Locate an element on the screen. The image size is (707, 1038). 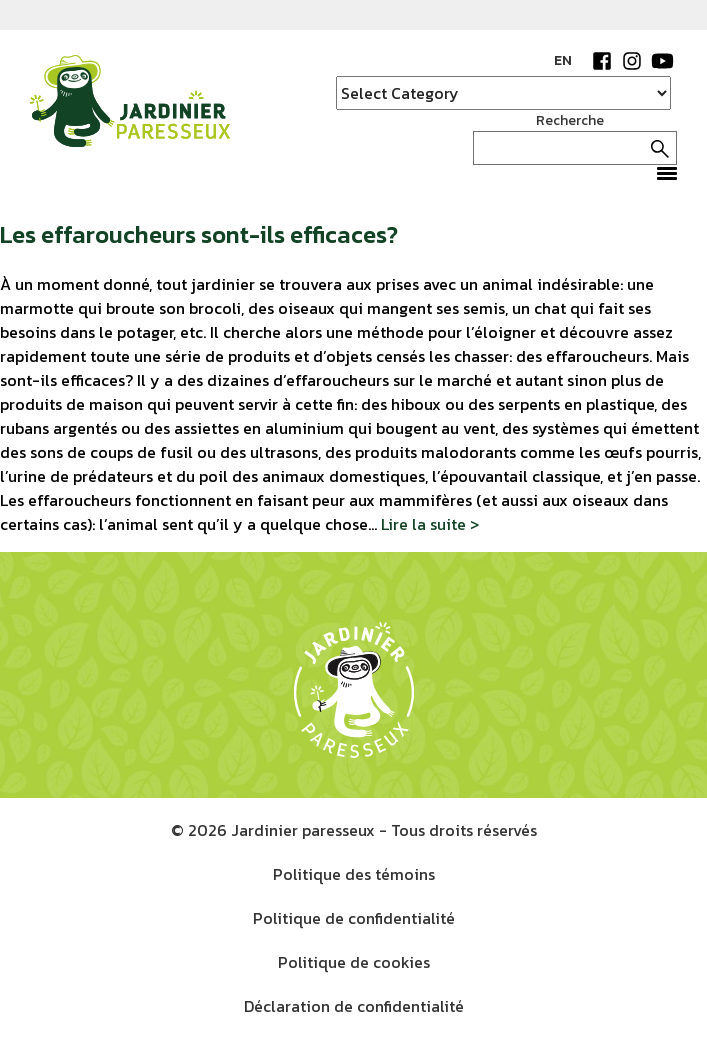
Instagram is located at coordinates (632, 61).